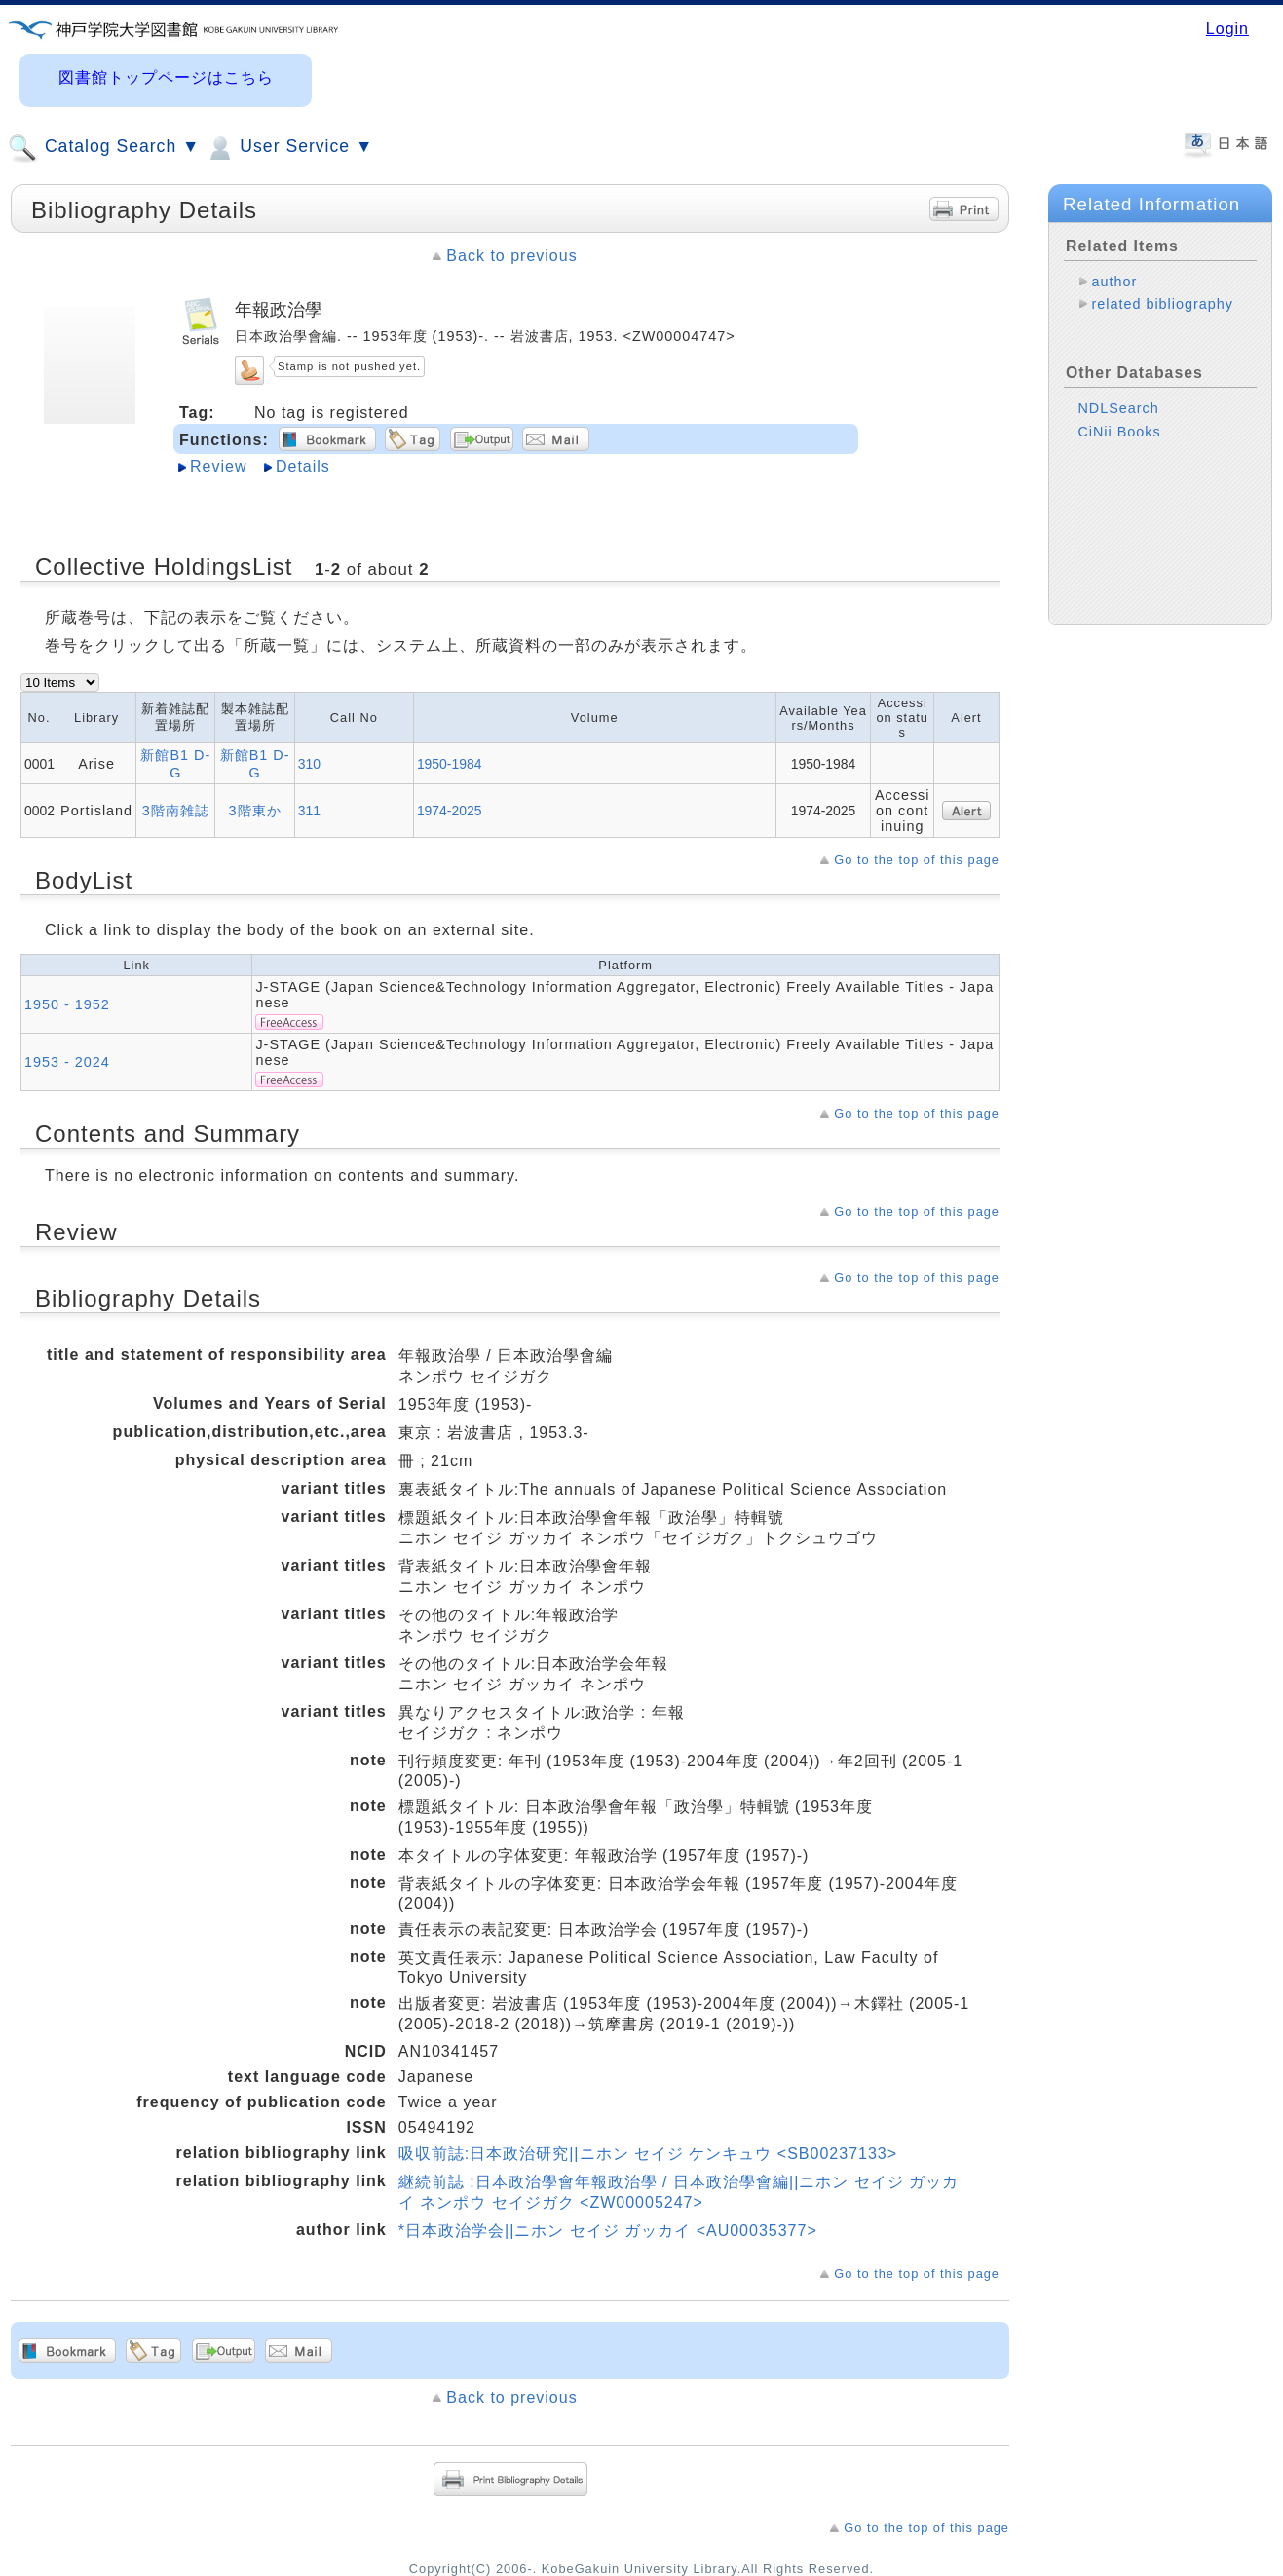  I want to click on 3階東か, so click(255, 810).